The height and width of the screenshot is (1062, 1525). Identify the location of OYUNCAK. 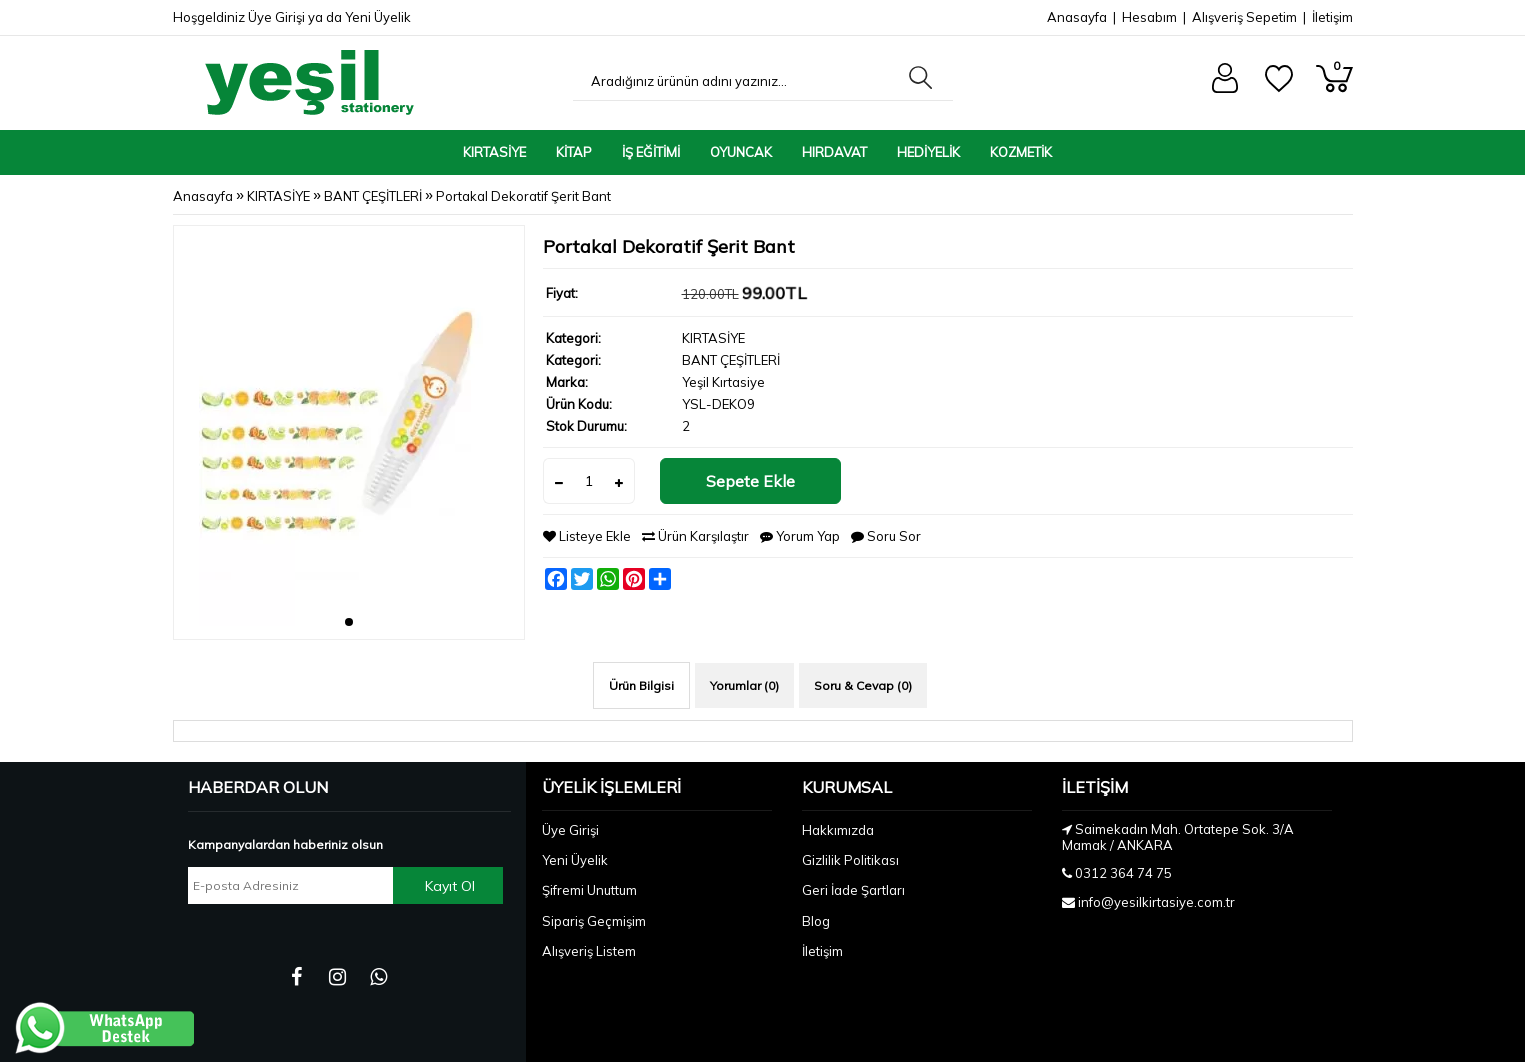
(741, 152).